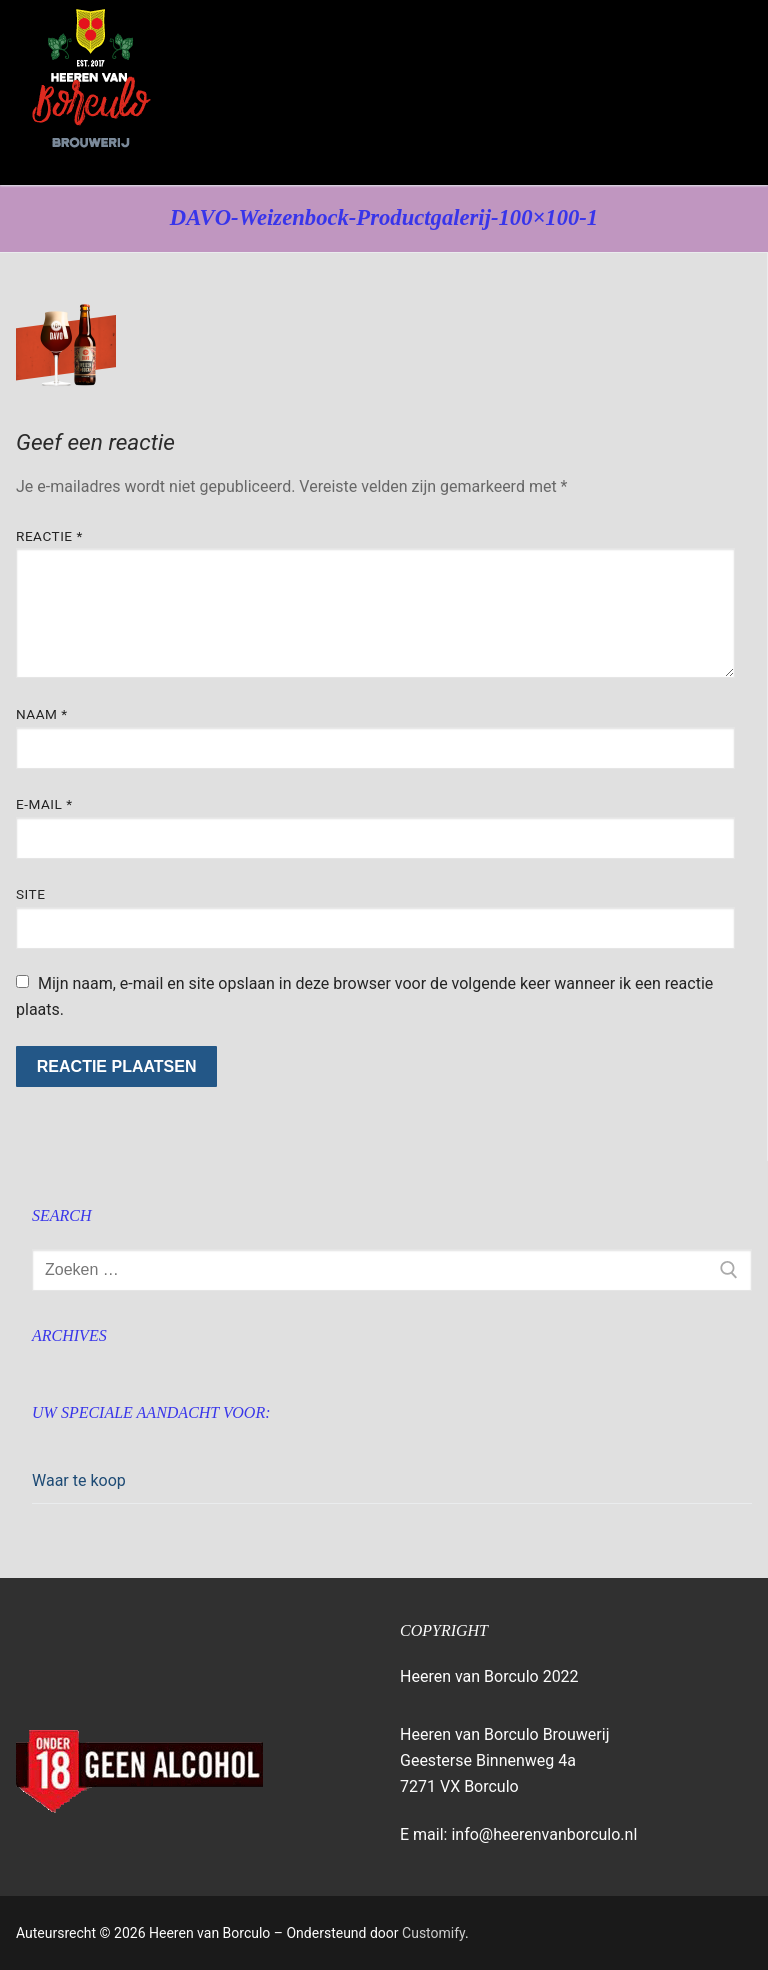 The image size is (768, 1970). Describe the element at coordinates (164, 170) in the screenshot. I see `Heeren van Borculo` at that location.